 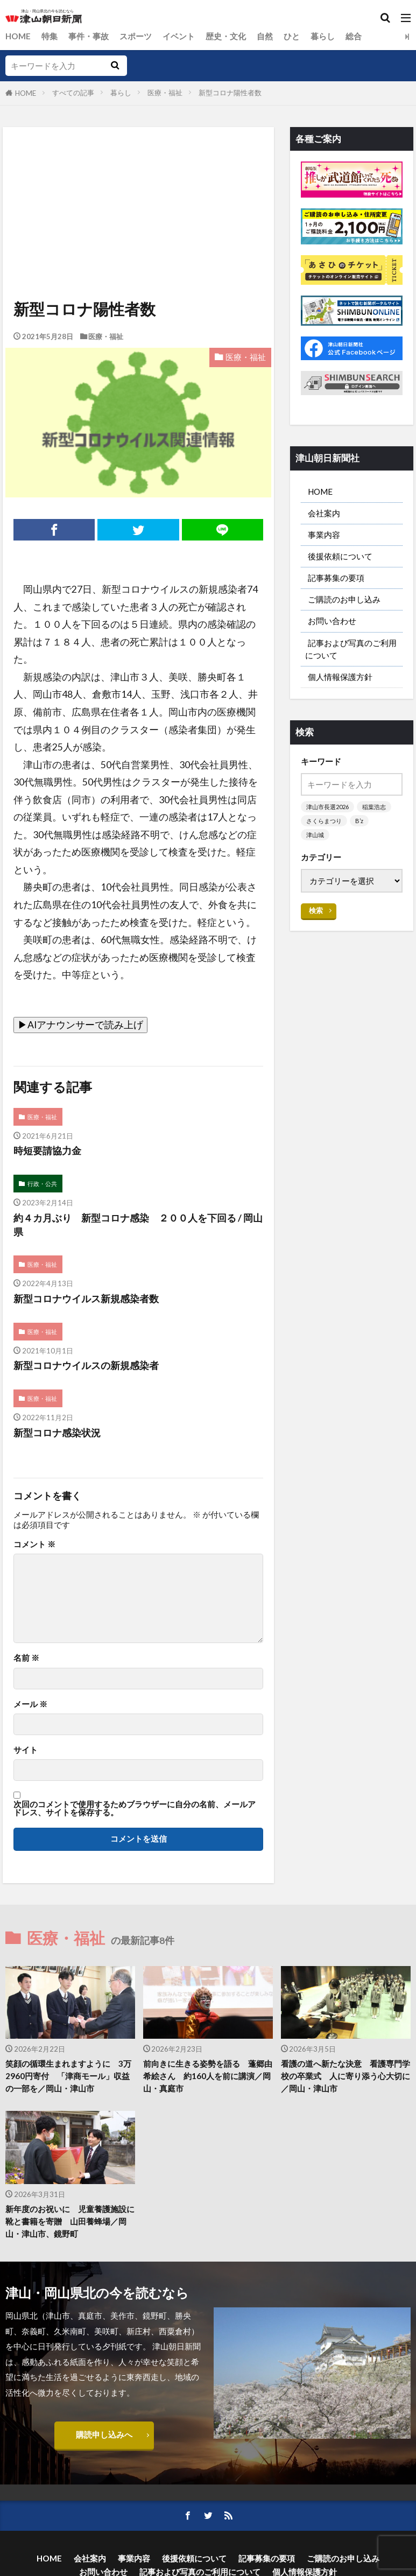 What do you see at coordinates (344, 599) in the screenshot?
I see `ご購読のお申し込み` at bounding box center [344, 599].